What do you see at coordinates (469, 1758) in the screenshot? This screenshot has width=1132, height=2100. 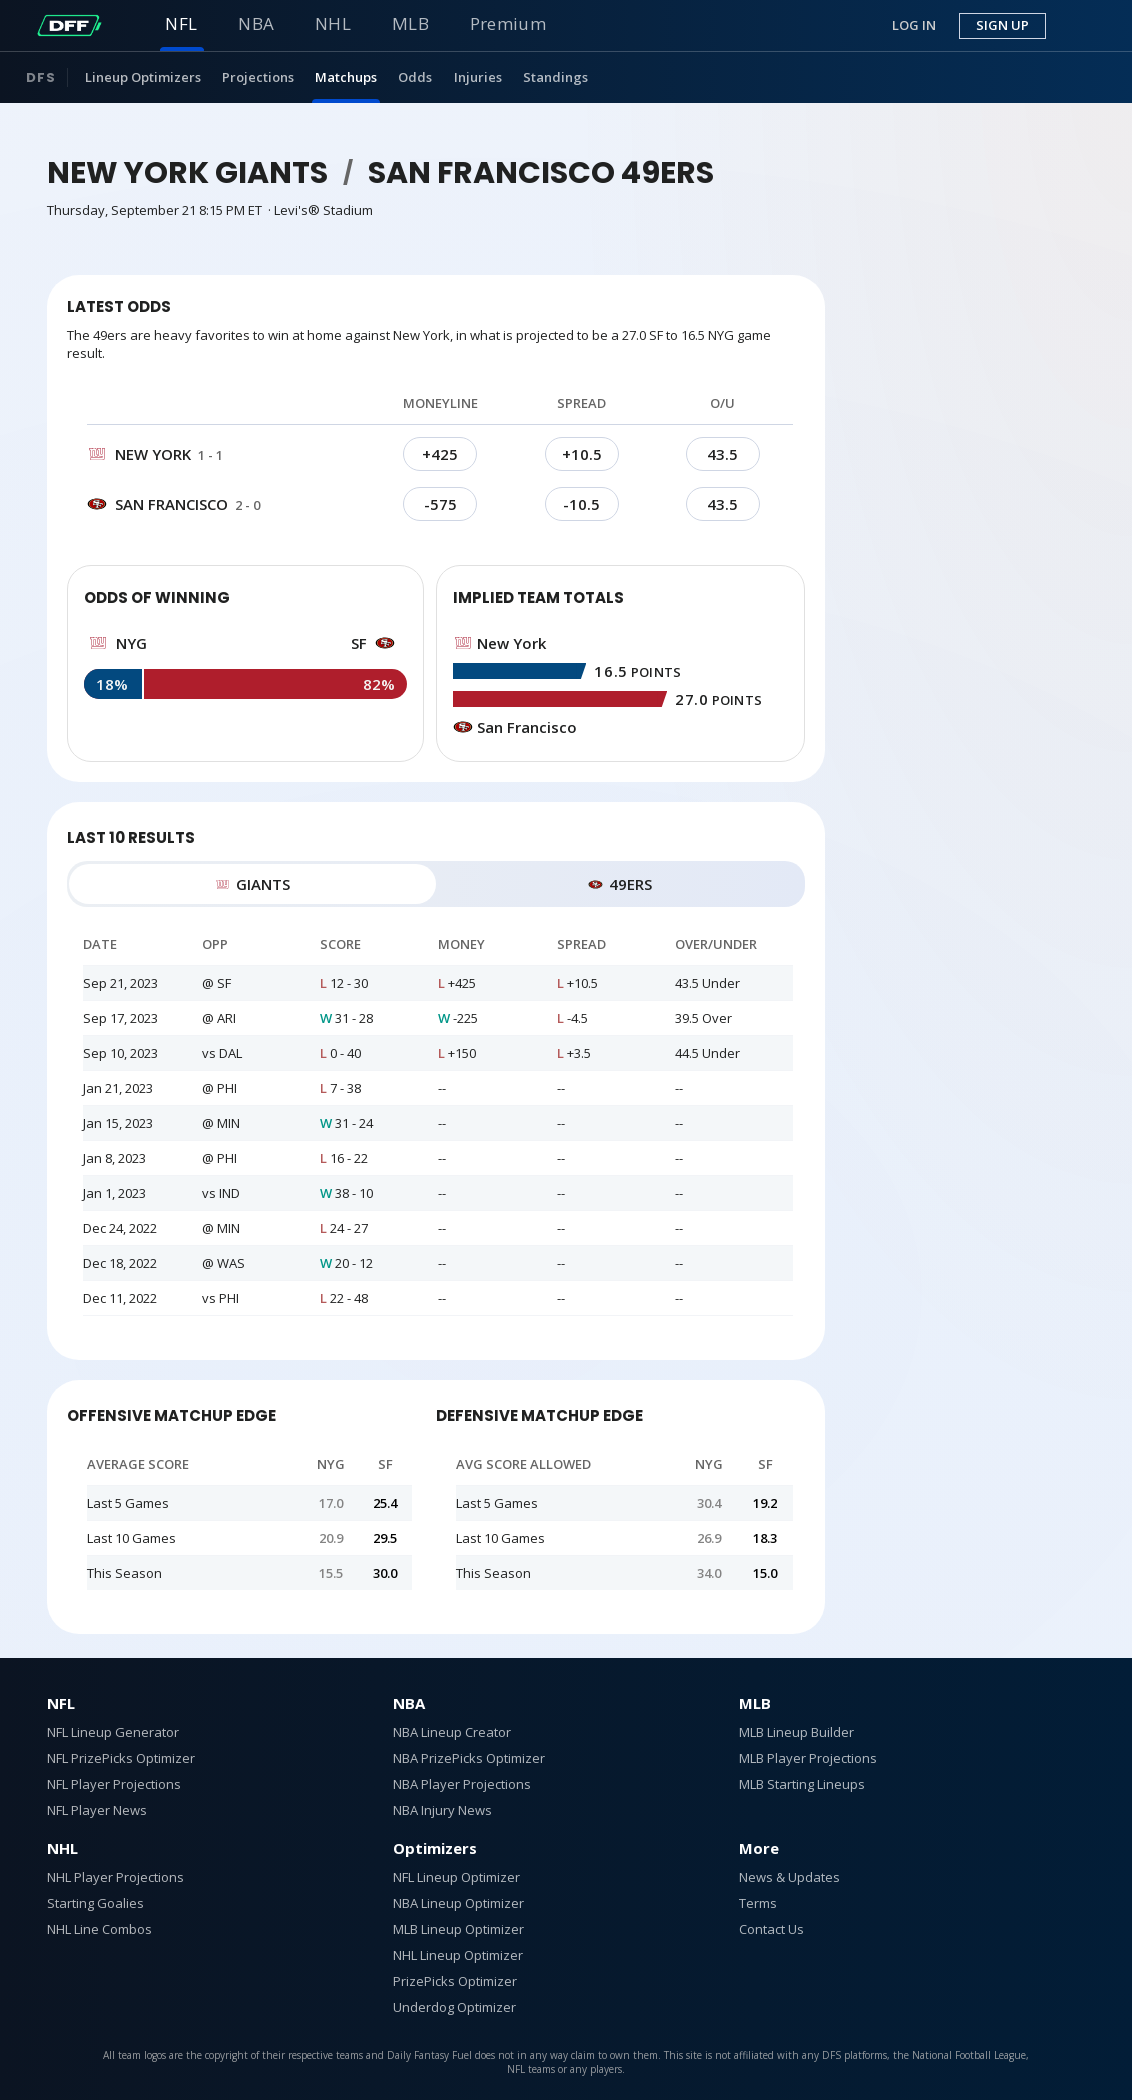 I see `NBA PrizePicks Optimizer` at bounding box center [469, 1758].